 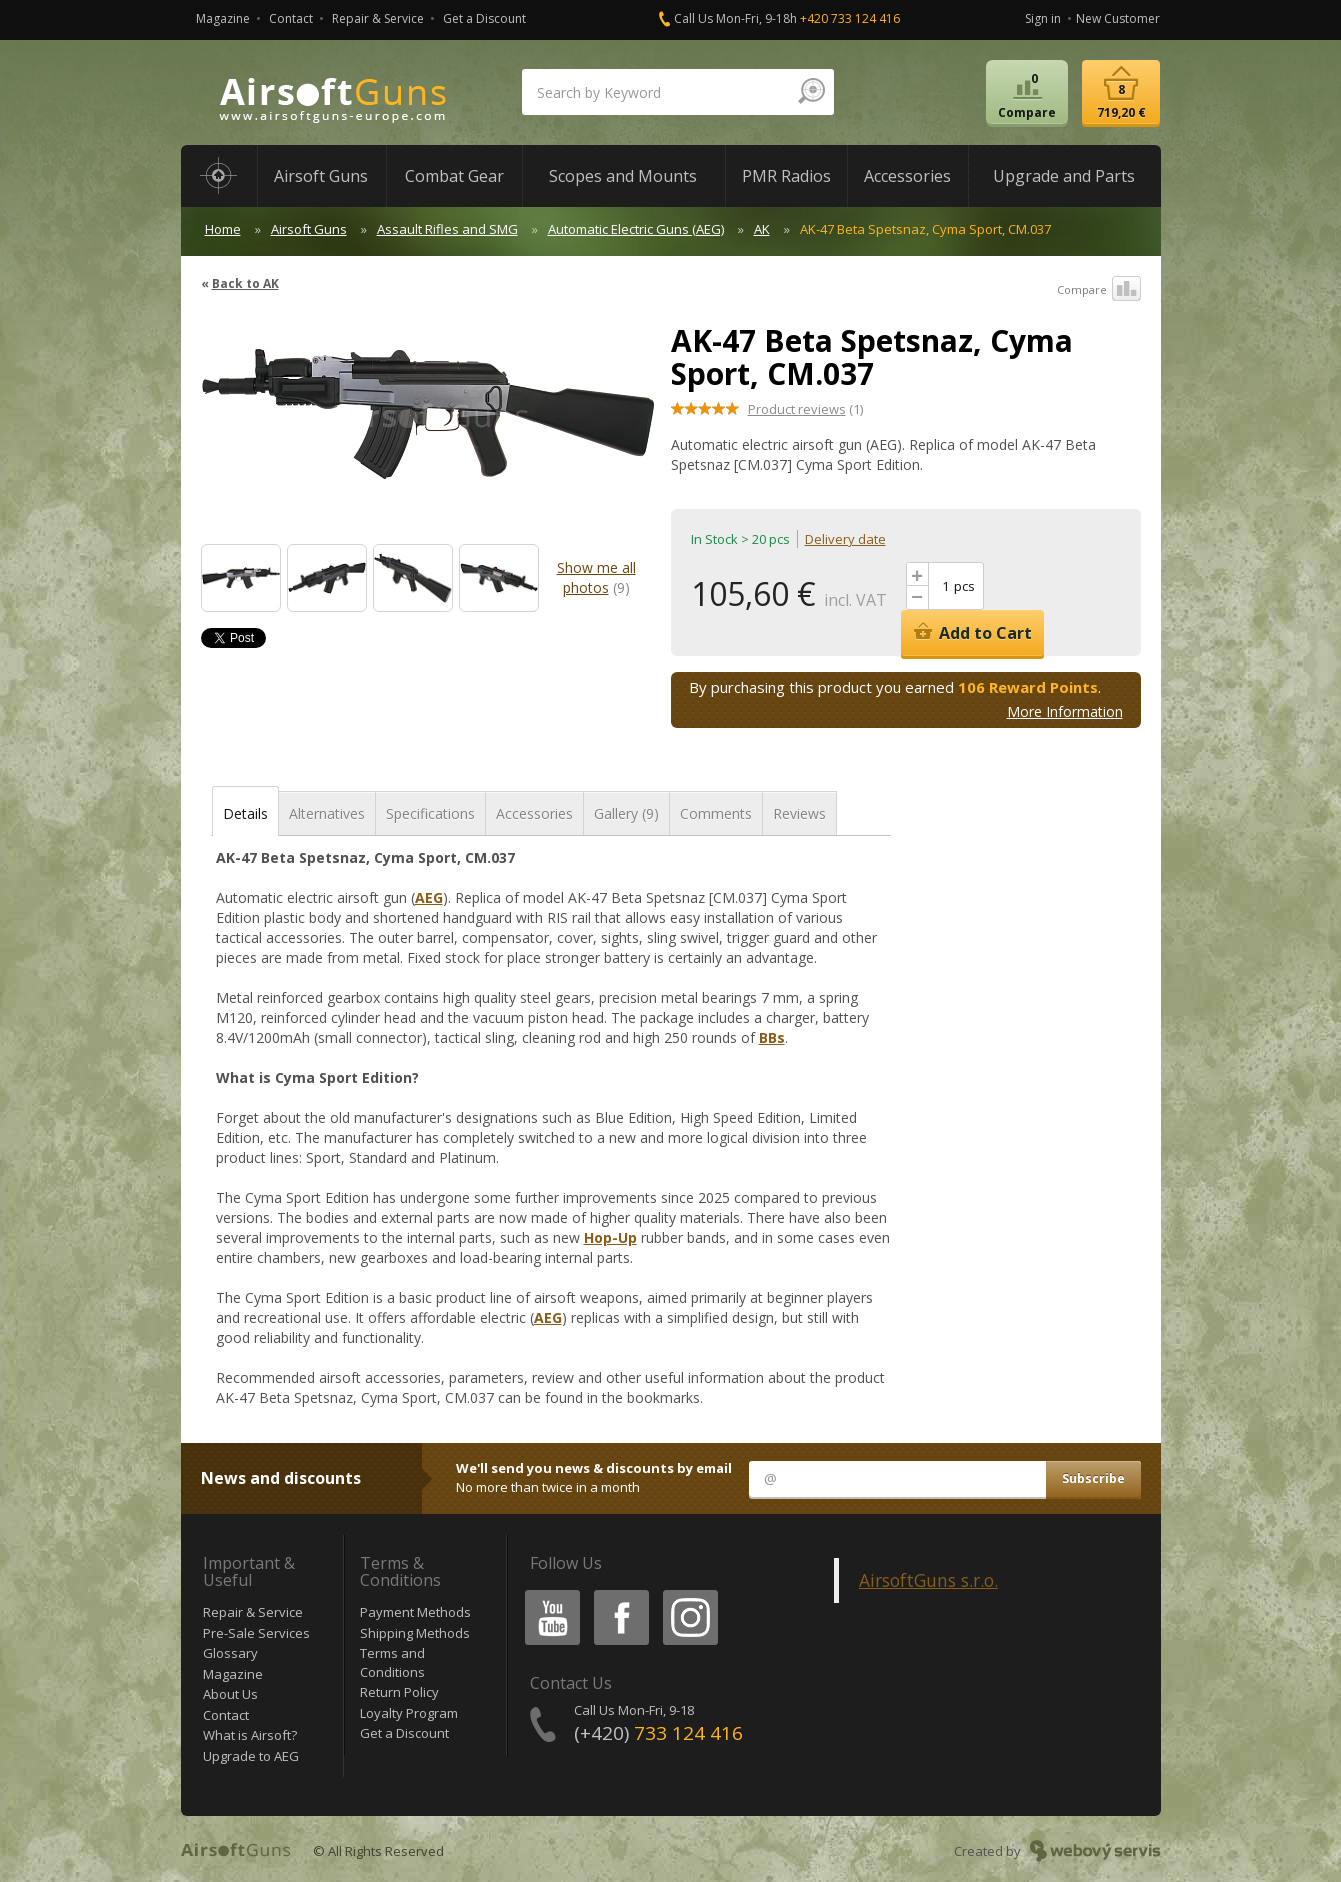 I want to click on Comments, so click(x=716, y=813).